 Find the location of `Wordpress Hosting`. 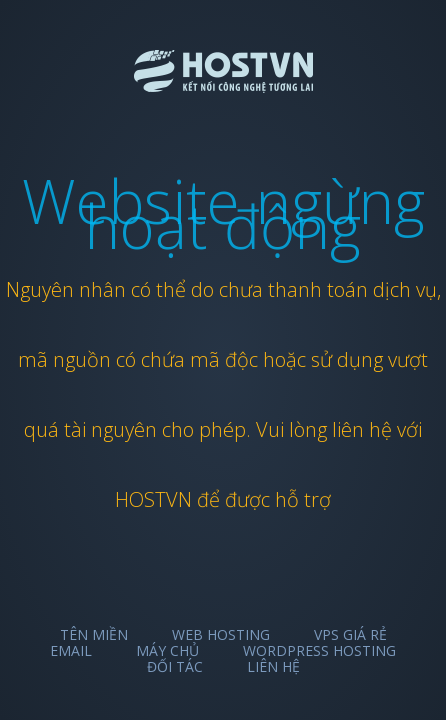

Wordpress Hosting is located at coordinates (319, 650).